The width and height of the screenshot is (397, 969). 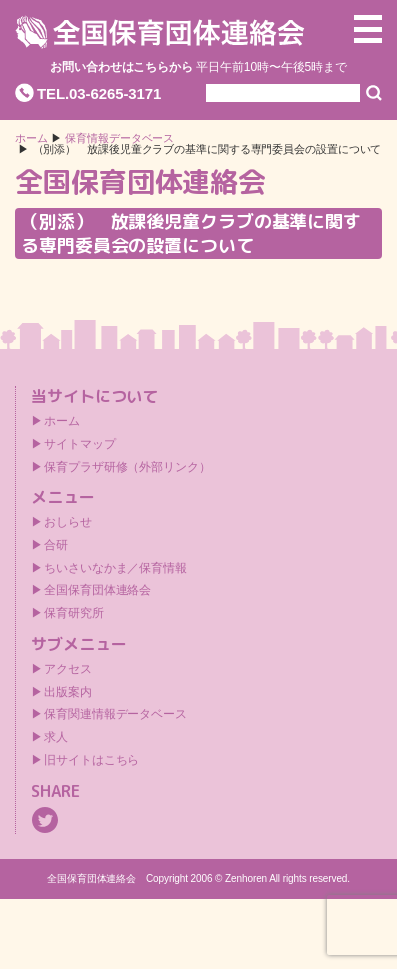 I want to click on 求人, so click(x=56, y=737).